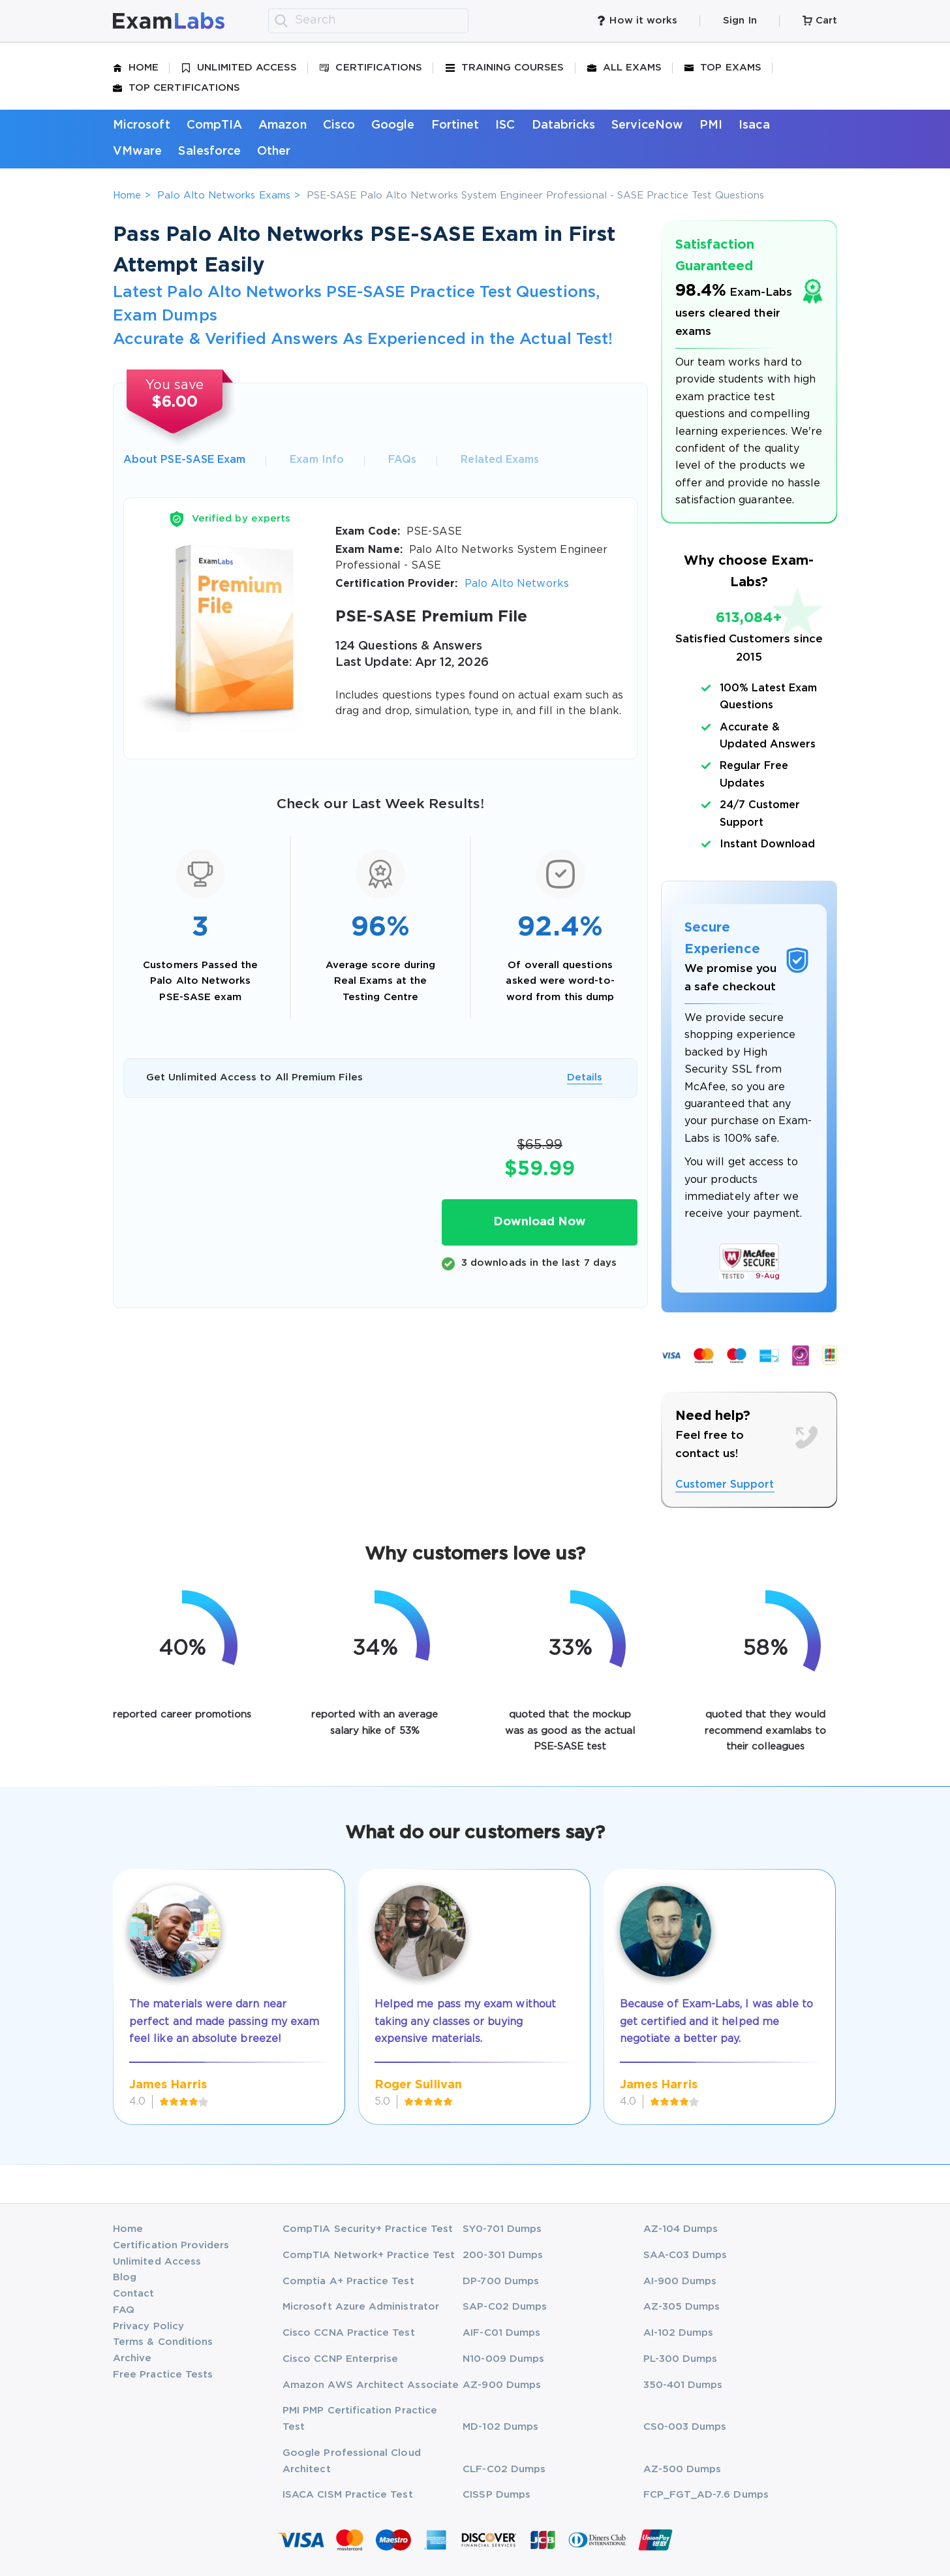  Describe the element at coordinates (348, 2494) in the screenshot. I see `ISACA CISM Practice Test` at that location.